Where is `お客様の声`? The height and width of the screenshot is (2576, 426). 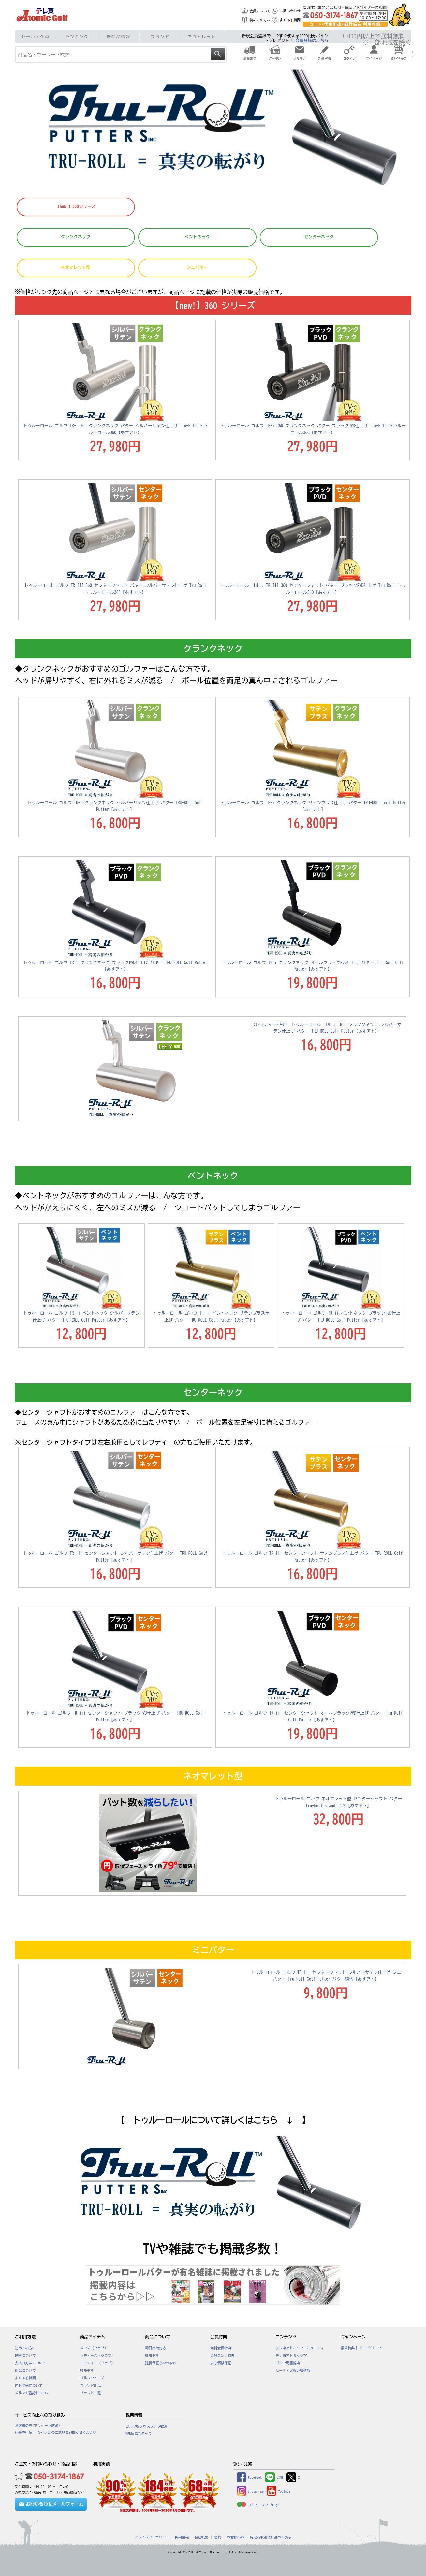
お客様の声 is located at coordinates (235, 2537).